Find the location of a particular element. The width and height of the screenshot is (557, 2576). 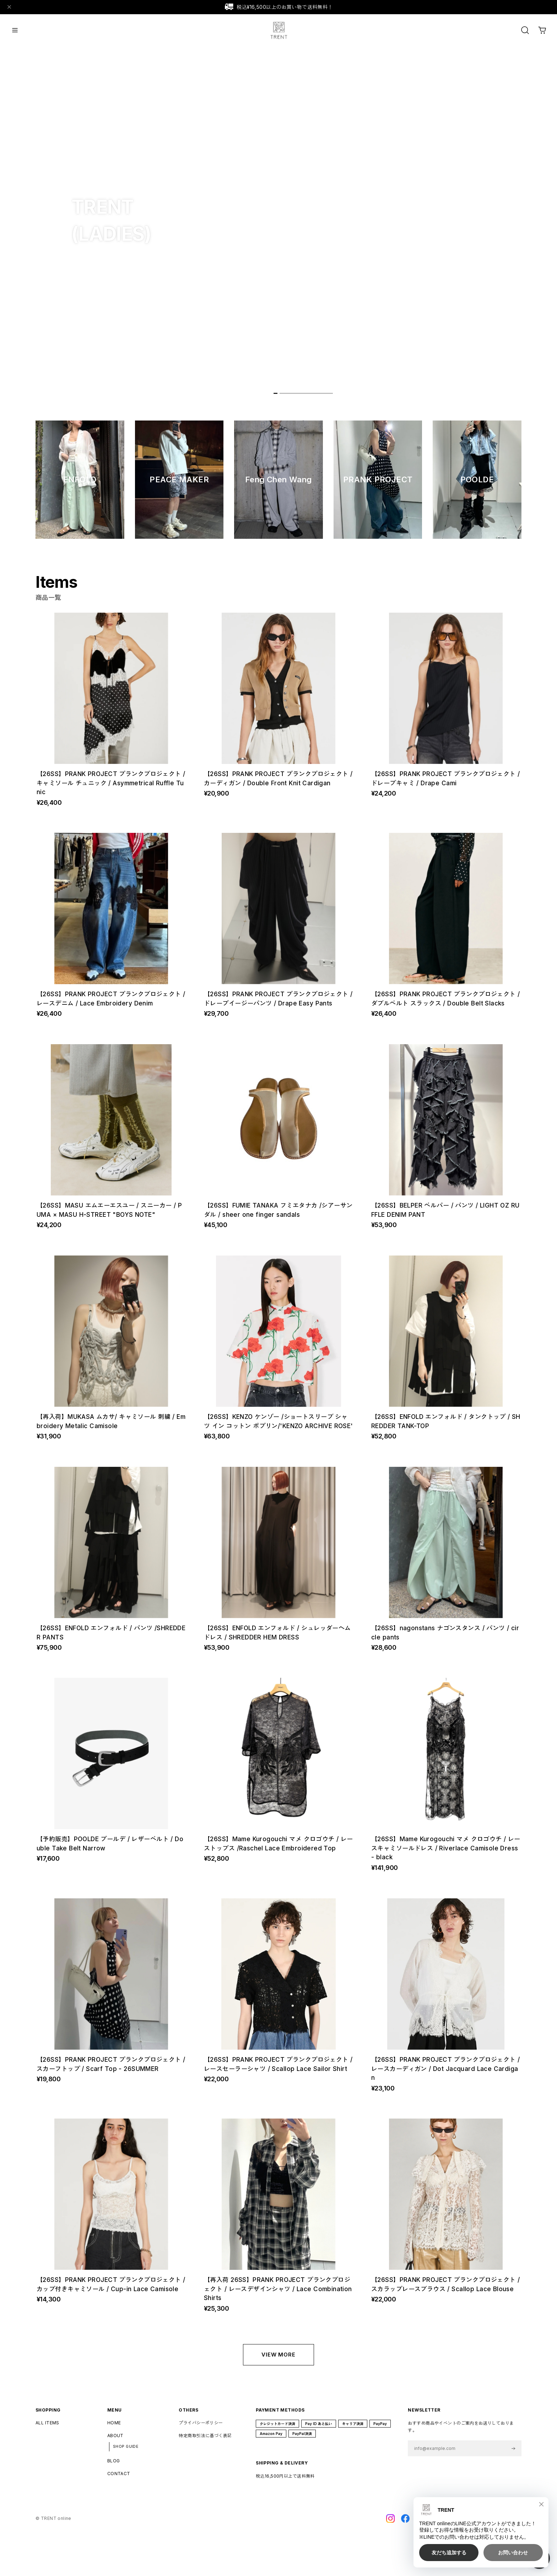

[OPEN] is located at coordinates (525, 30).